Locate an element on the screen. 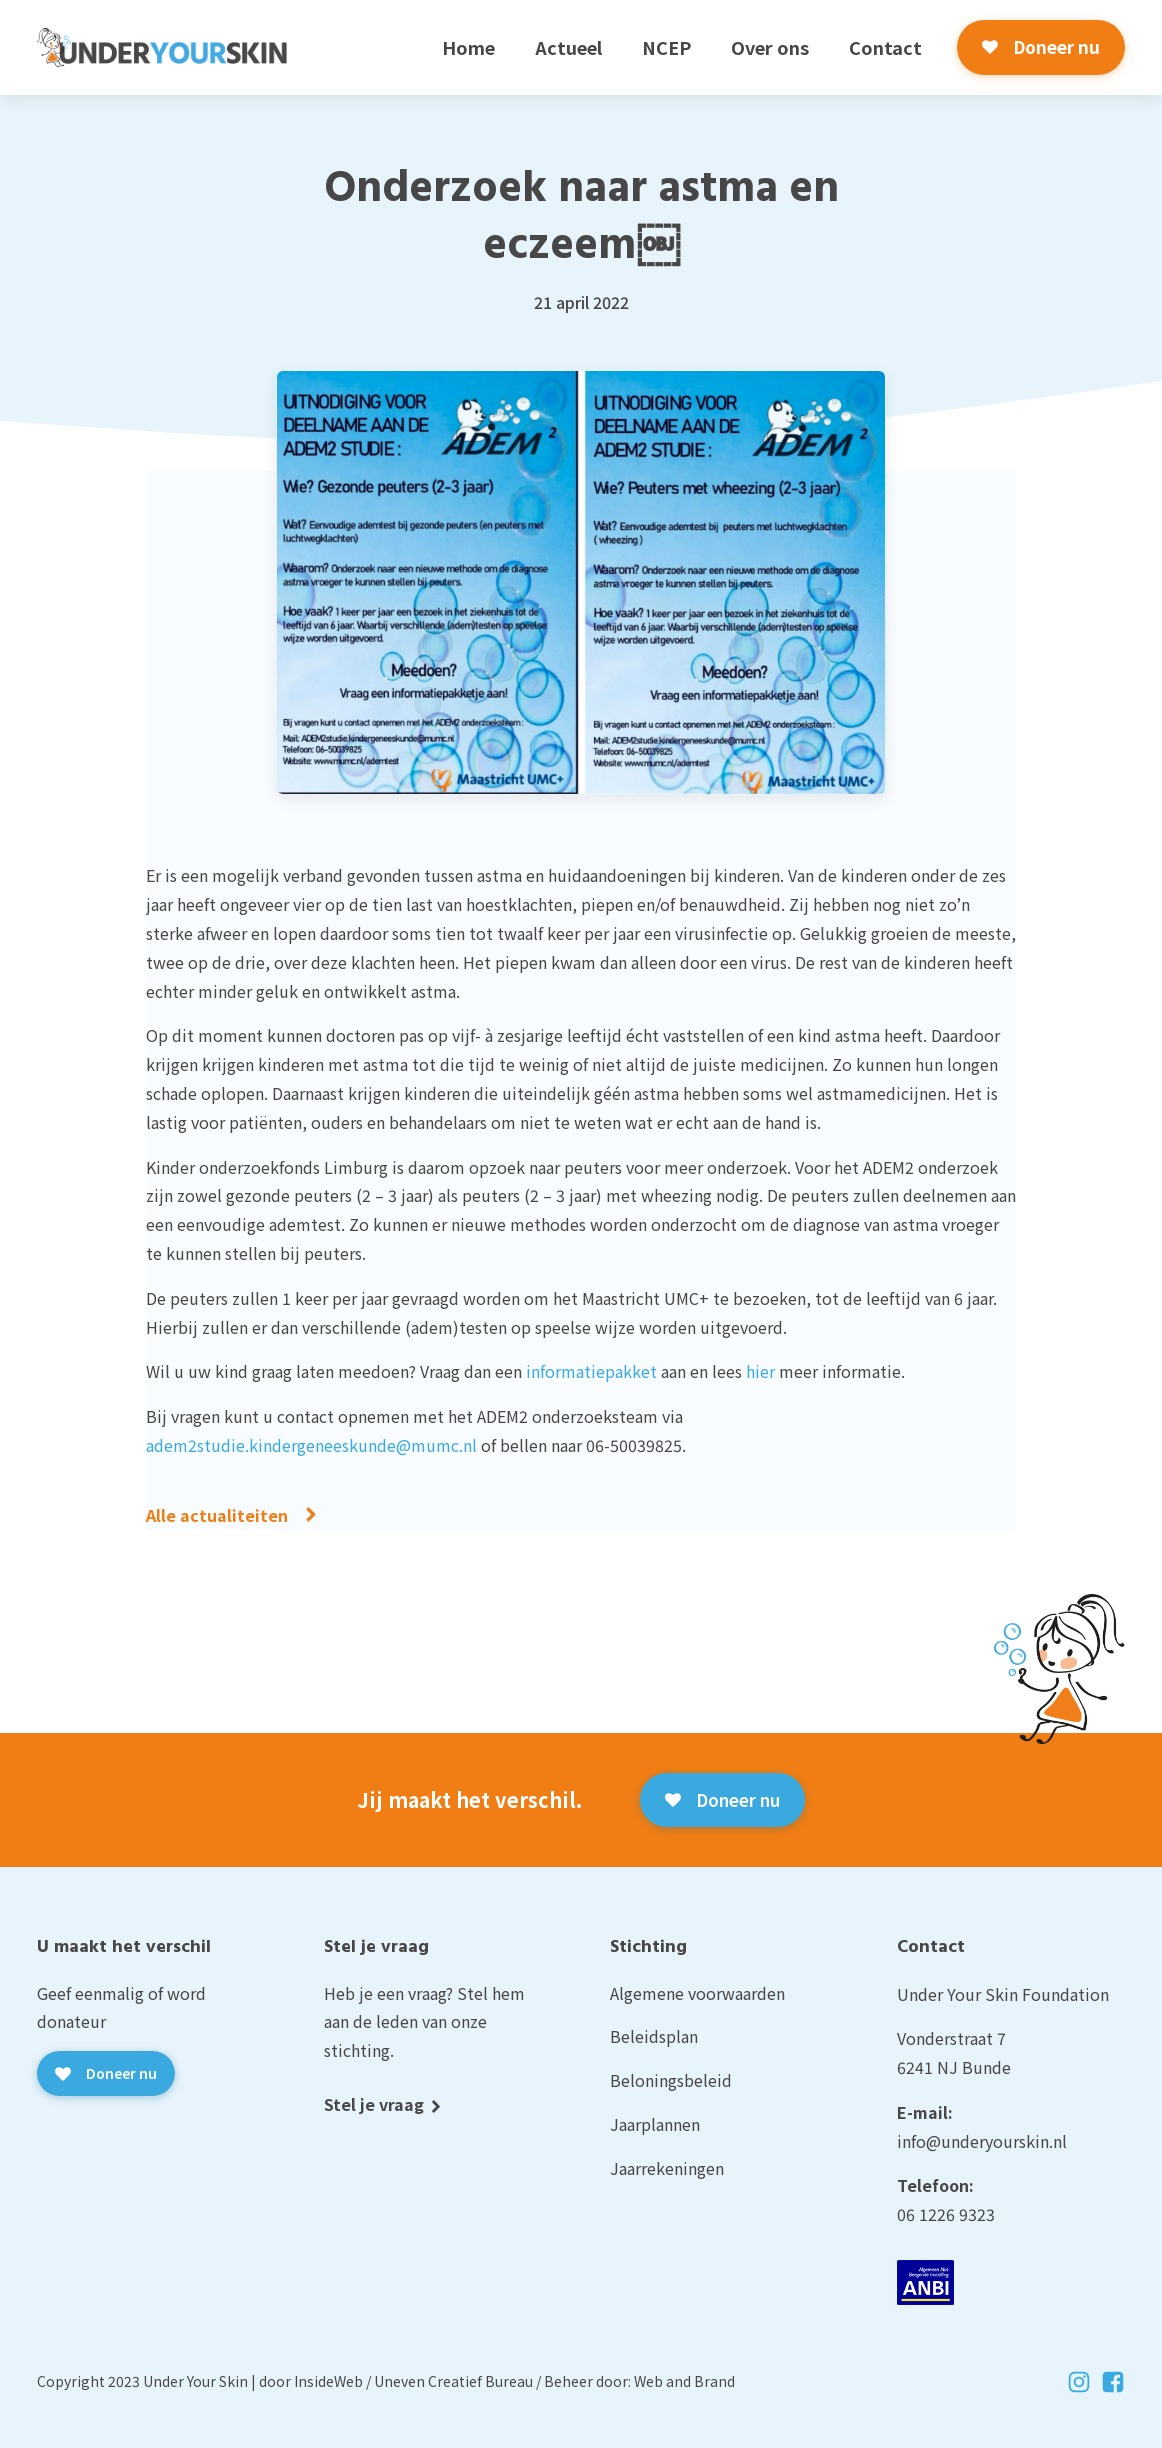  Jaarrekeningen is located at coordinates (667, 2168).